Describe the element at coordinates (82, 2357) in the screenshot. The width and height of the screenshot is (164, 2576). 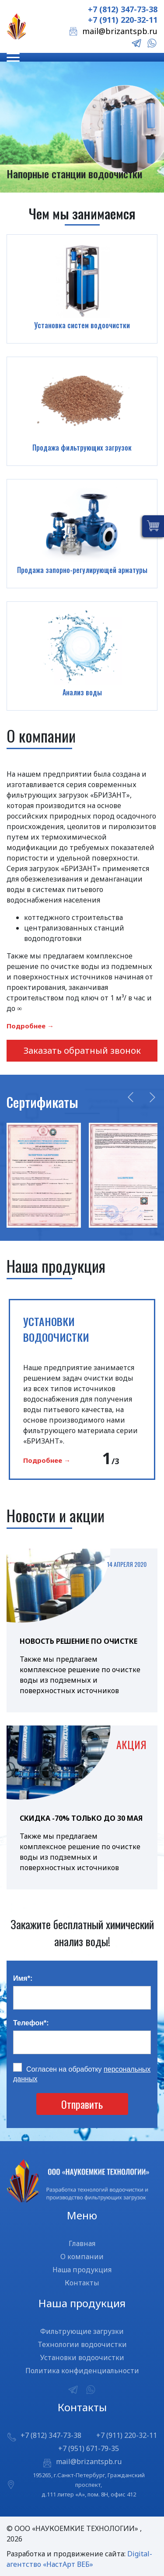
I see `Установки водоочистки` at that location.